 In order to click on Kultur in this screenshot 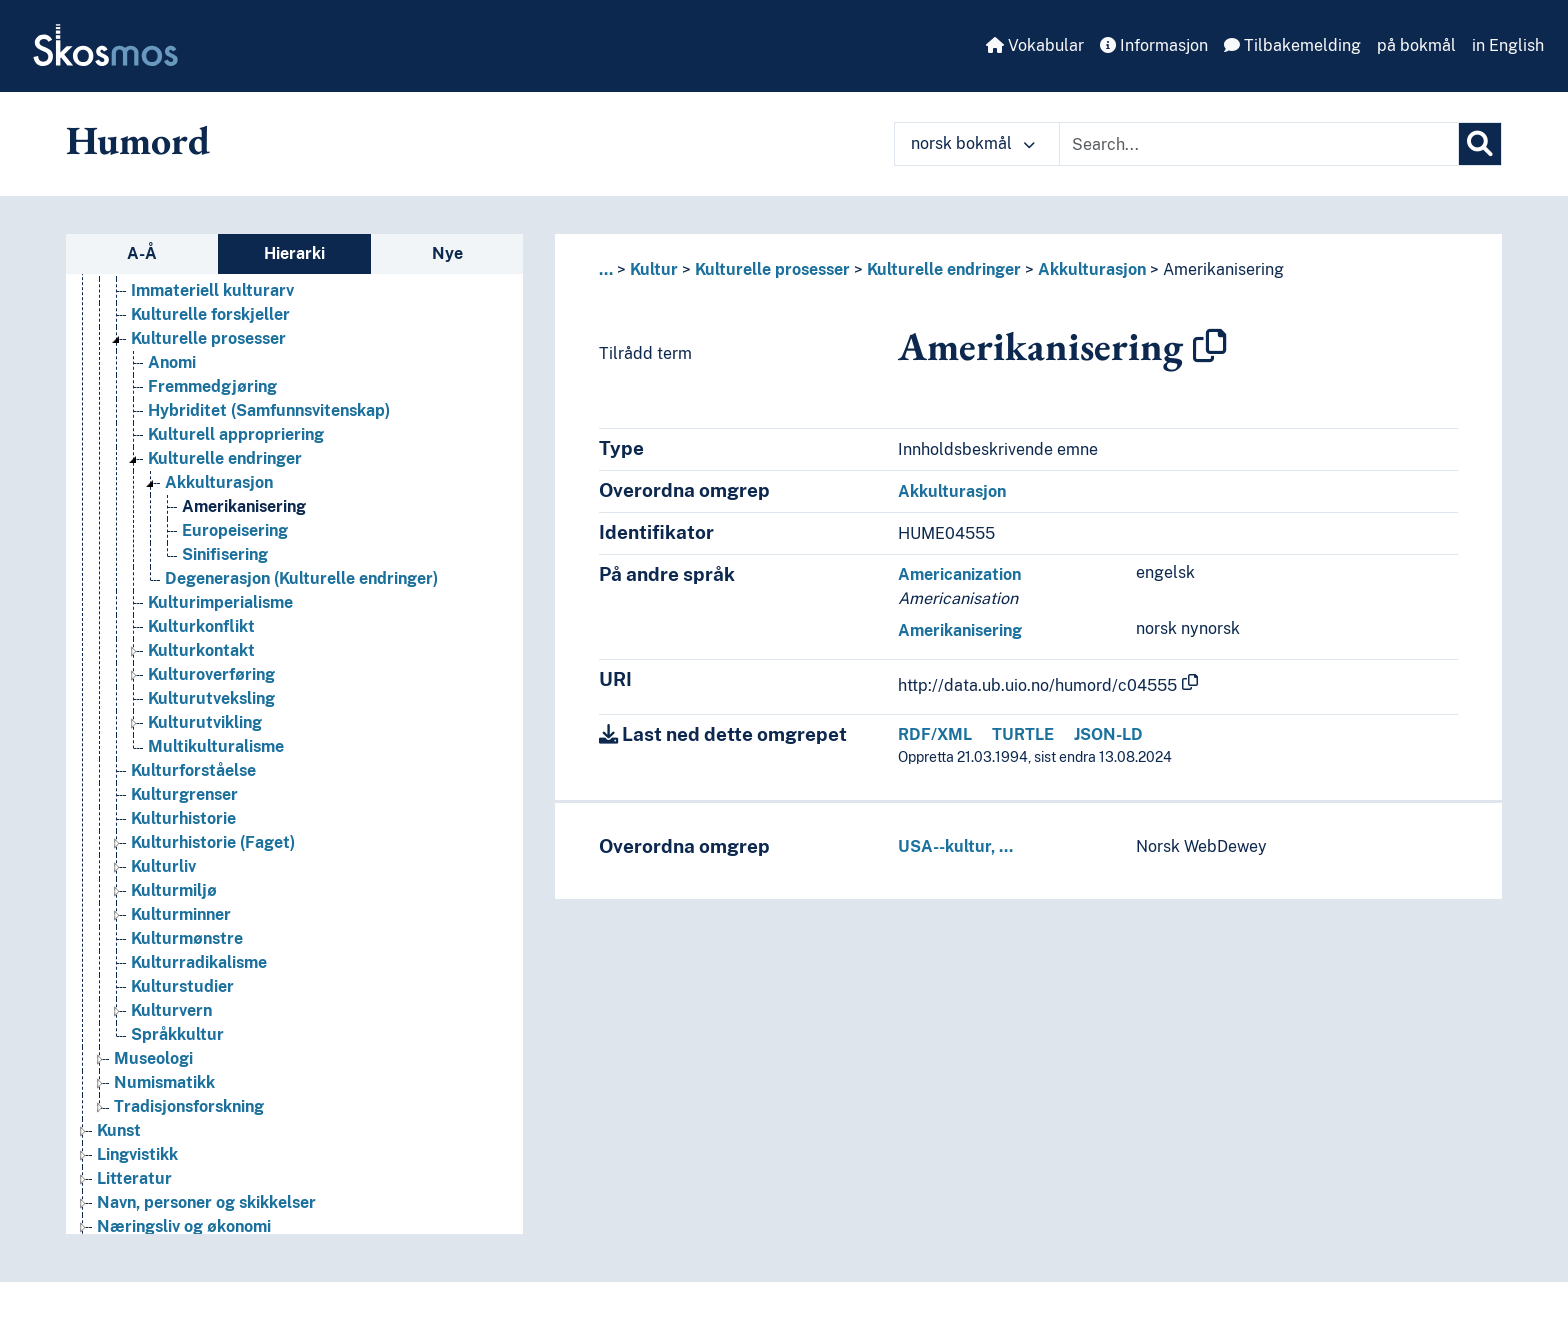, I will do `click(654, 269)`.